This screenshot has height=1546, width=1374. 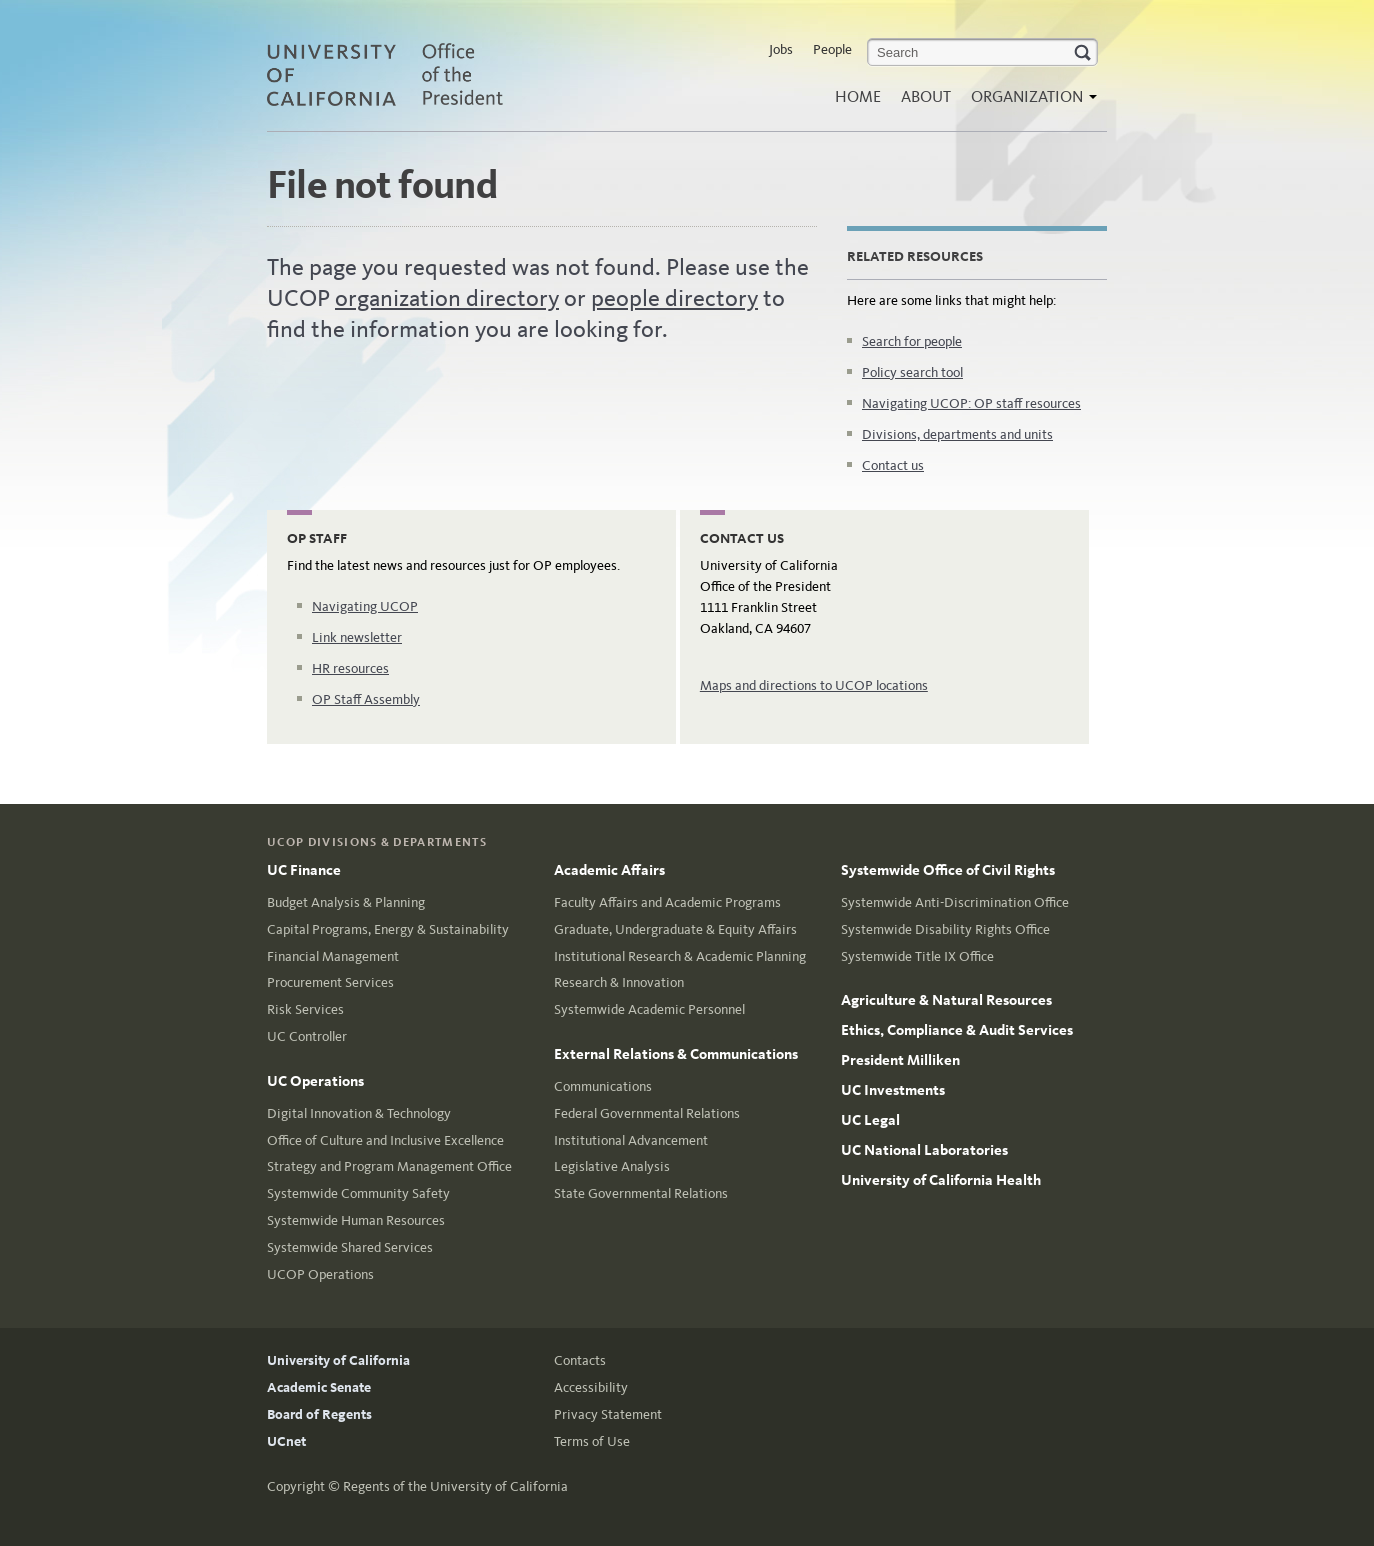 I want to click on Search for people, so click(x=912, y=341).